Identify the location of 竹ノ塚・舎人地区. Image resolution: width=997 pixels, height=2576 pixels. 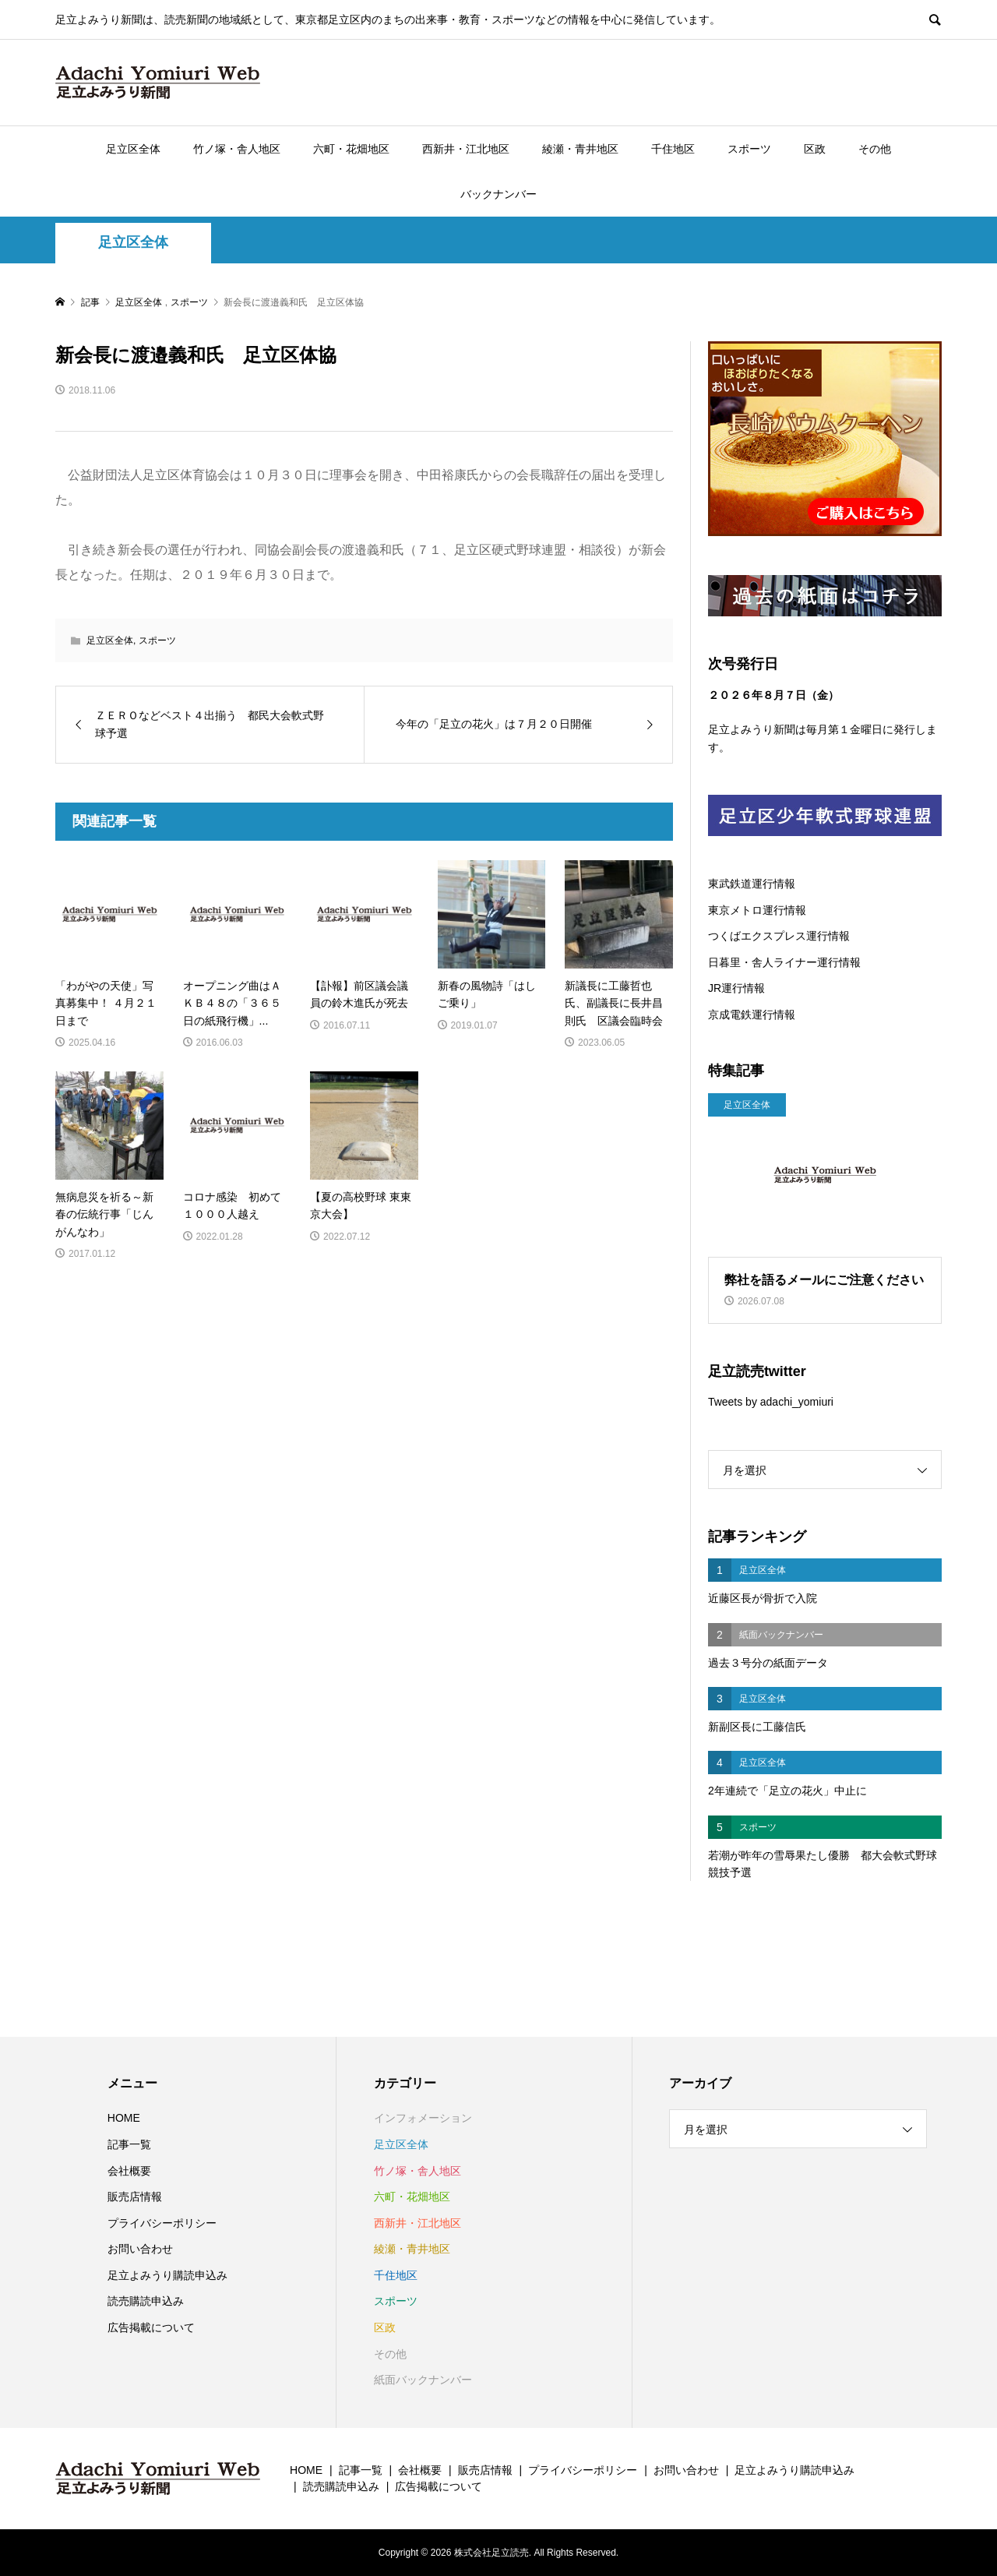
(236, 149).